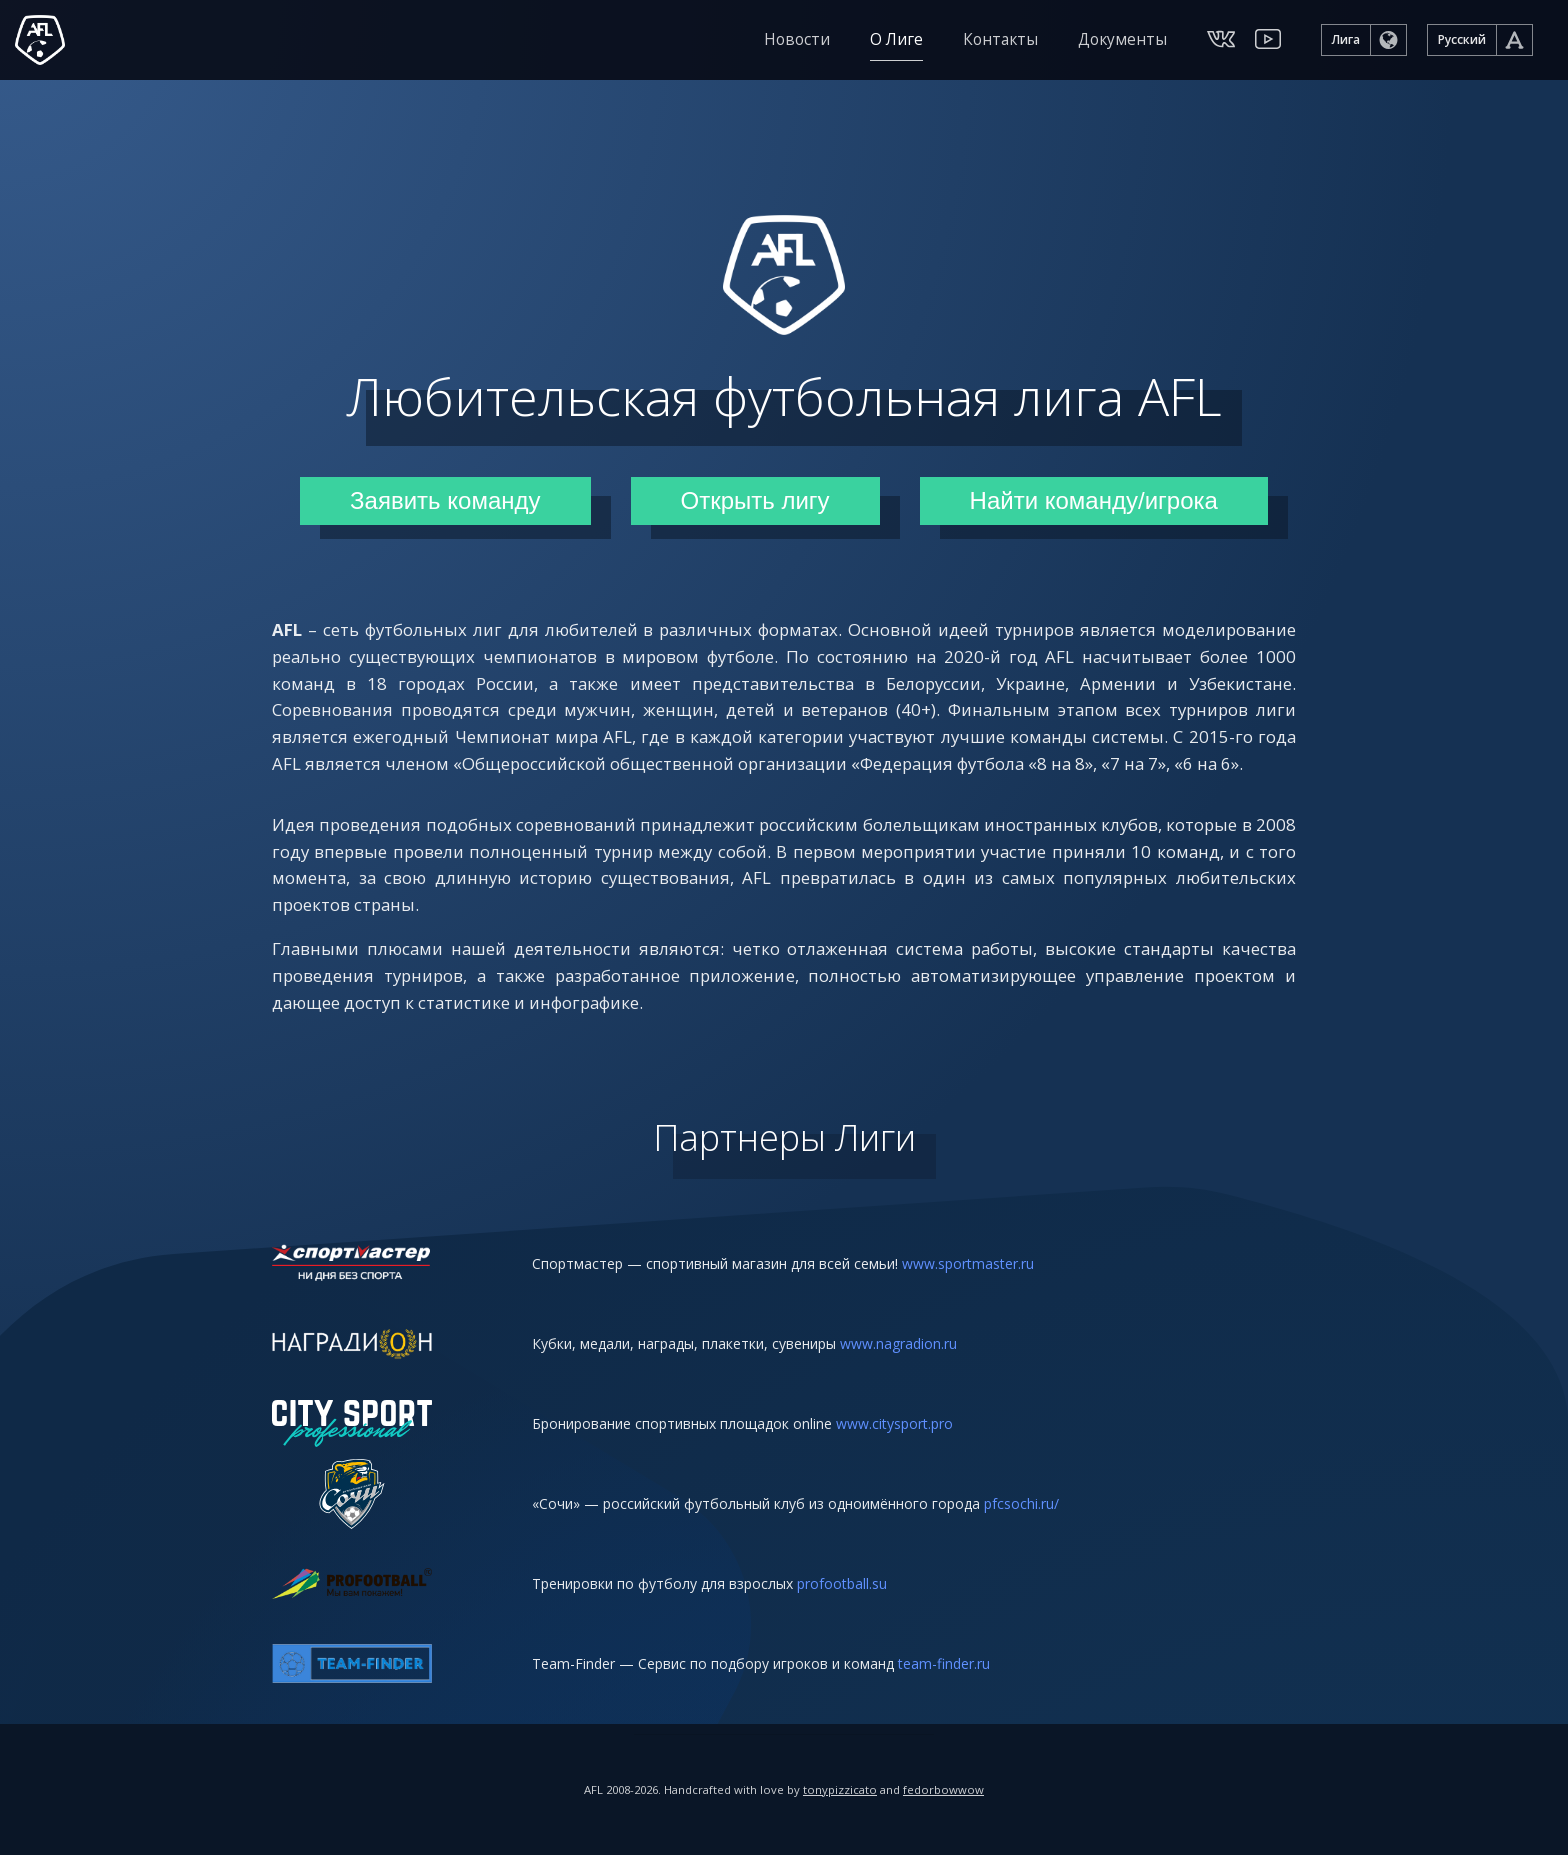  I want to click on www.sportmaster.ru, so click(968, 1263).